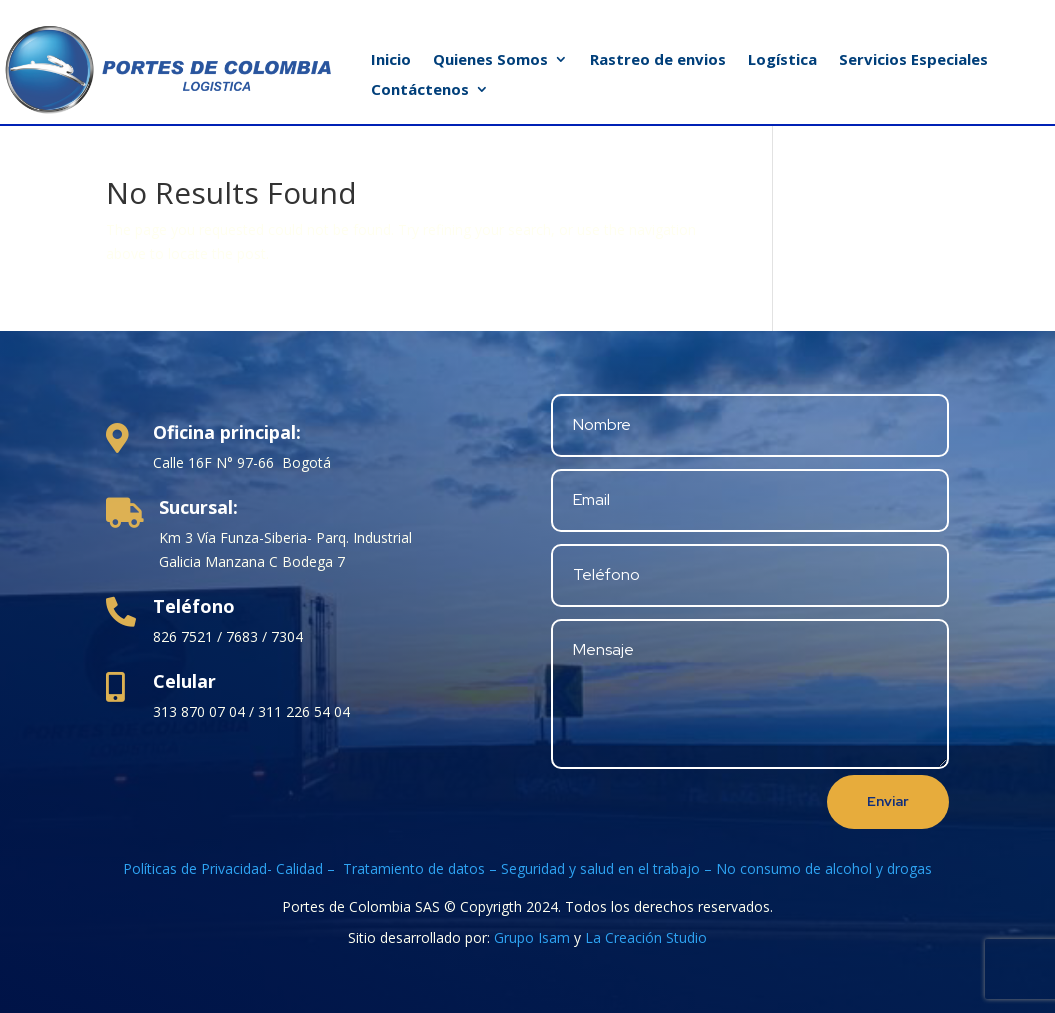 The height and width of the screenshot is (1013, 1055). Describe the element at coordinates (420, 90) in the screenshot. I see `Contáctenos` at that location.